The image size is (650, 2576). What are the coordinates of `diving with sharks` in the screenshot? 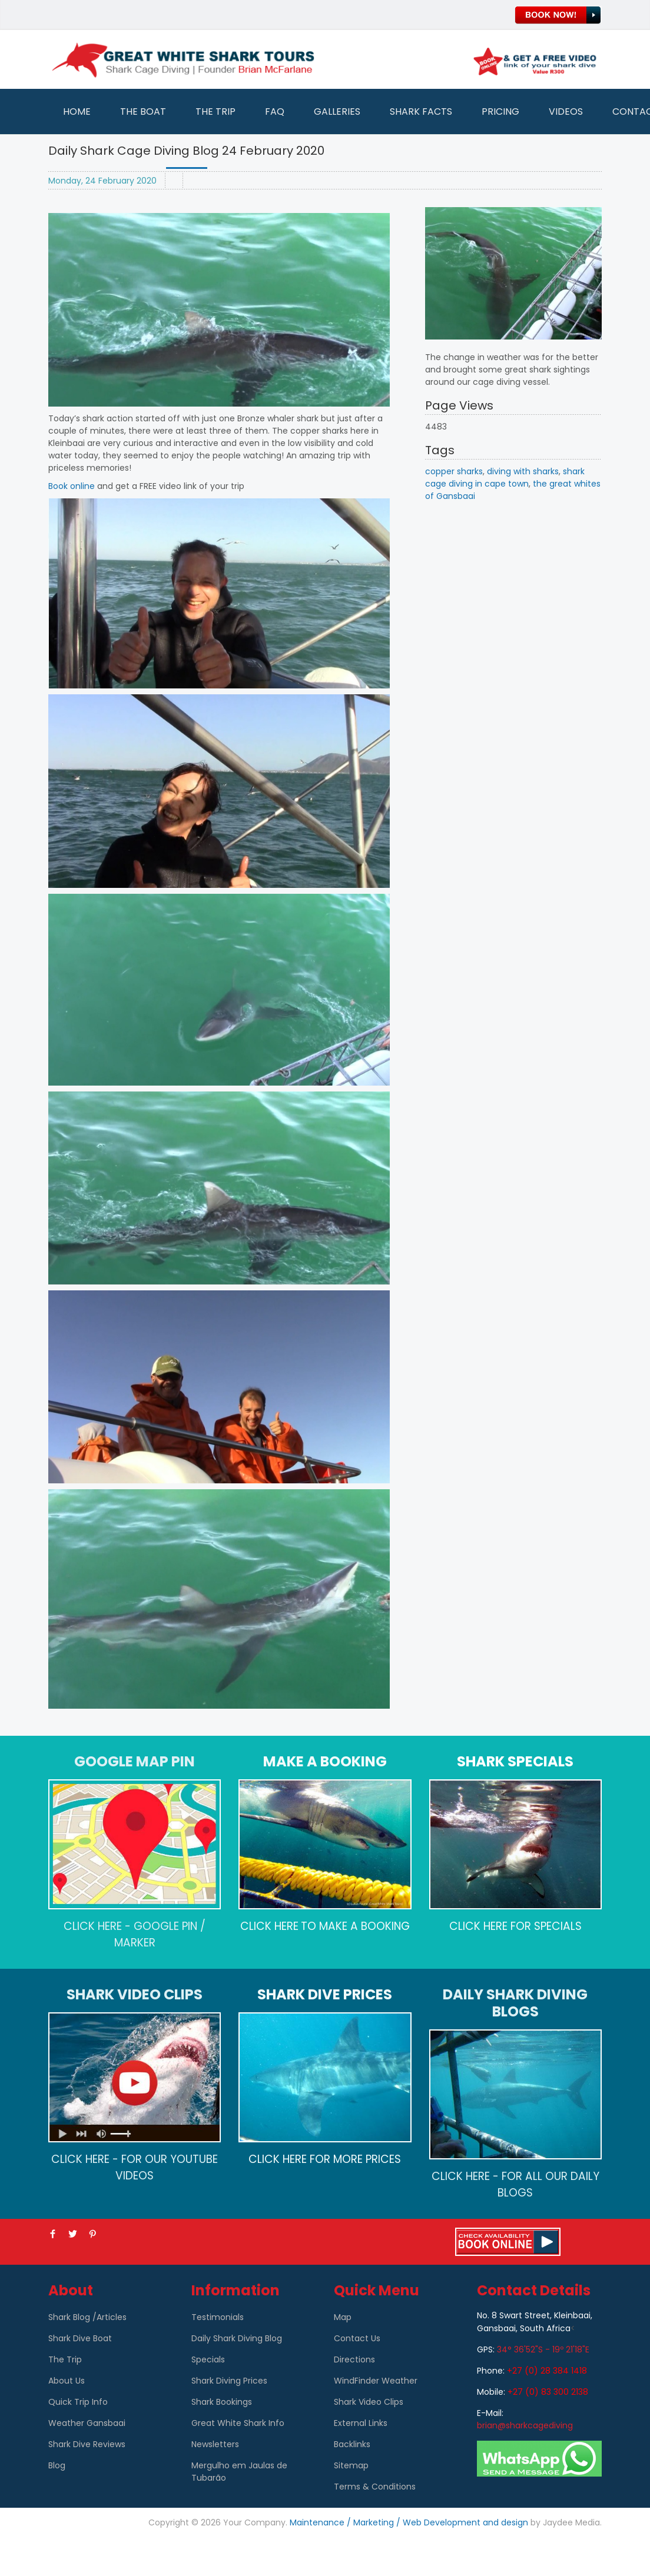 It's located at (523, 471).